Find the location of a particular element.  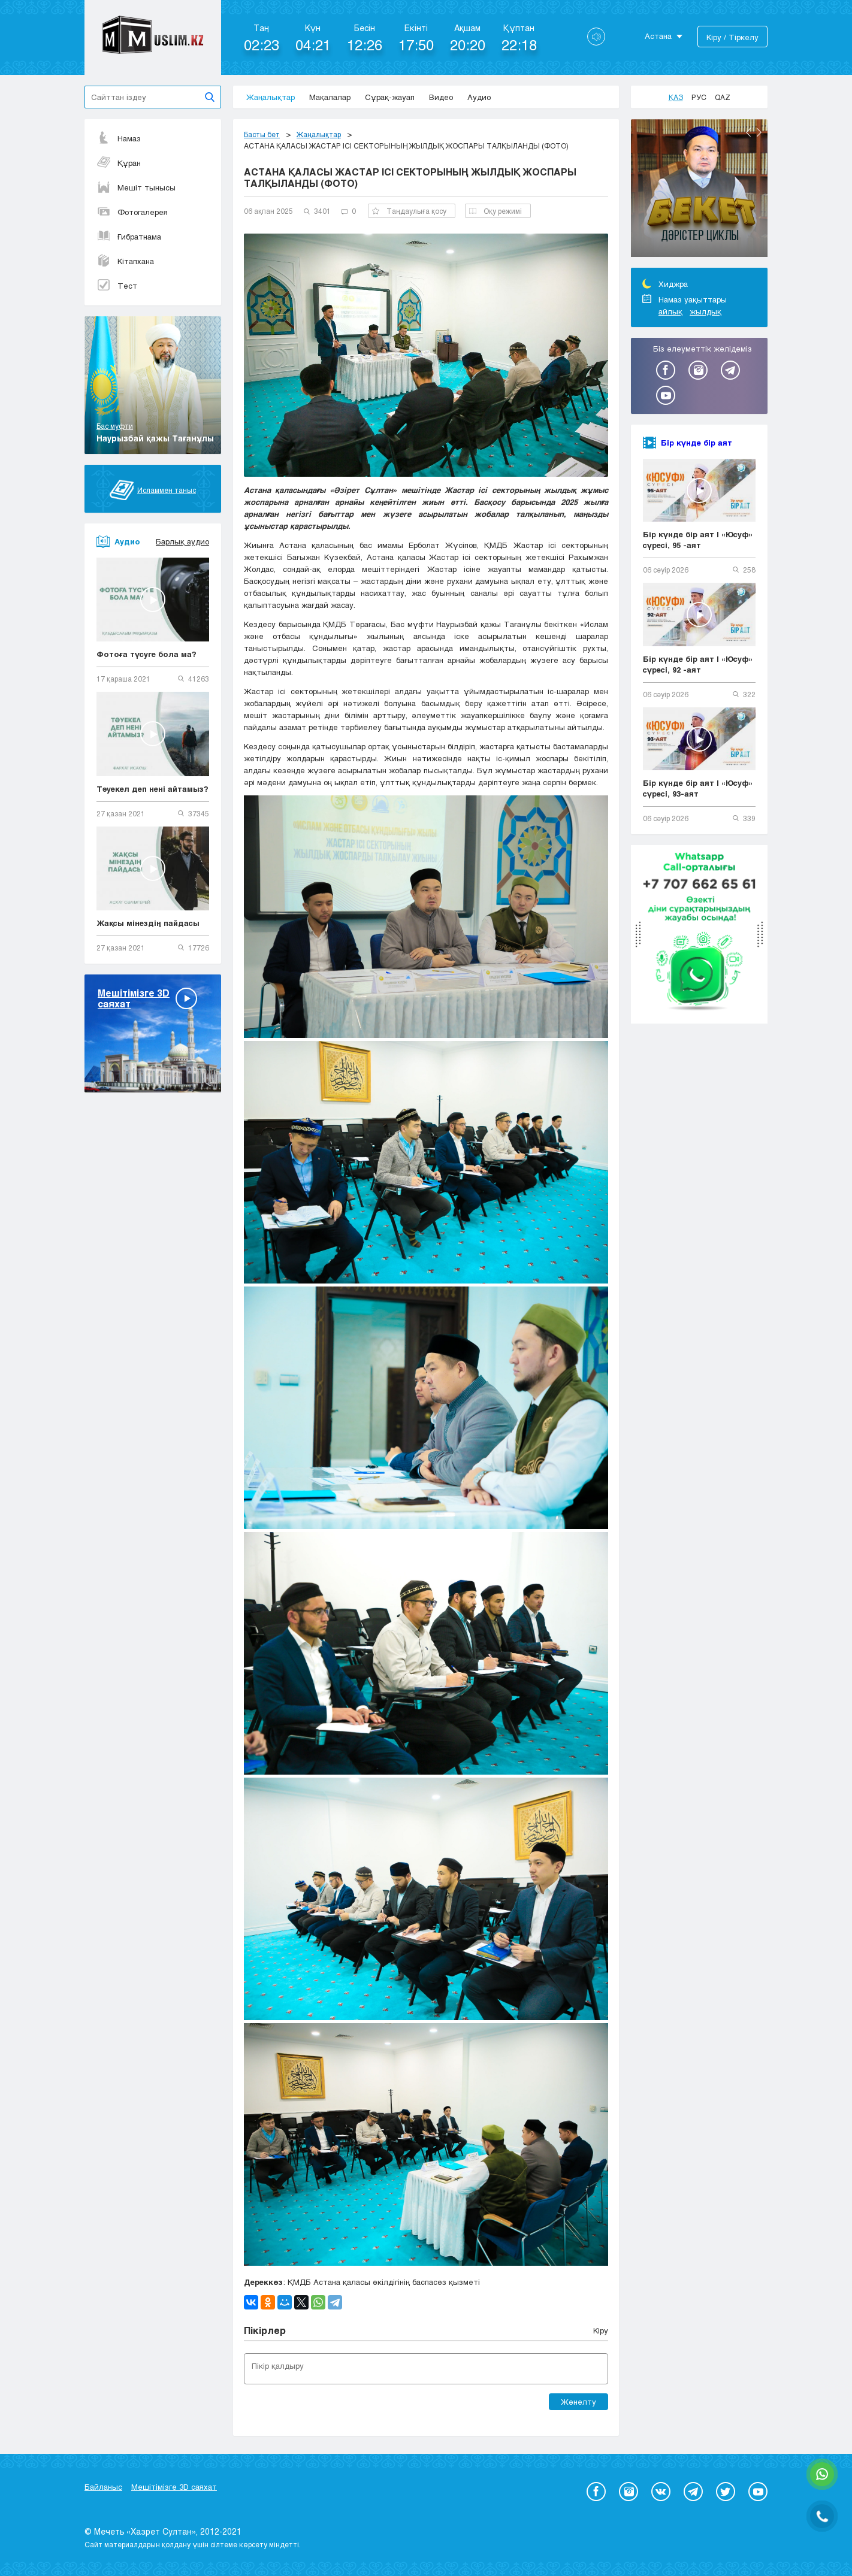

Кіру is located at coordinates (600, 2330).